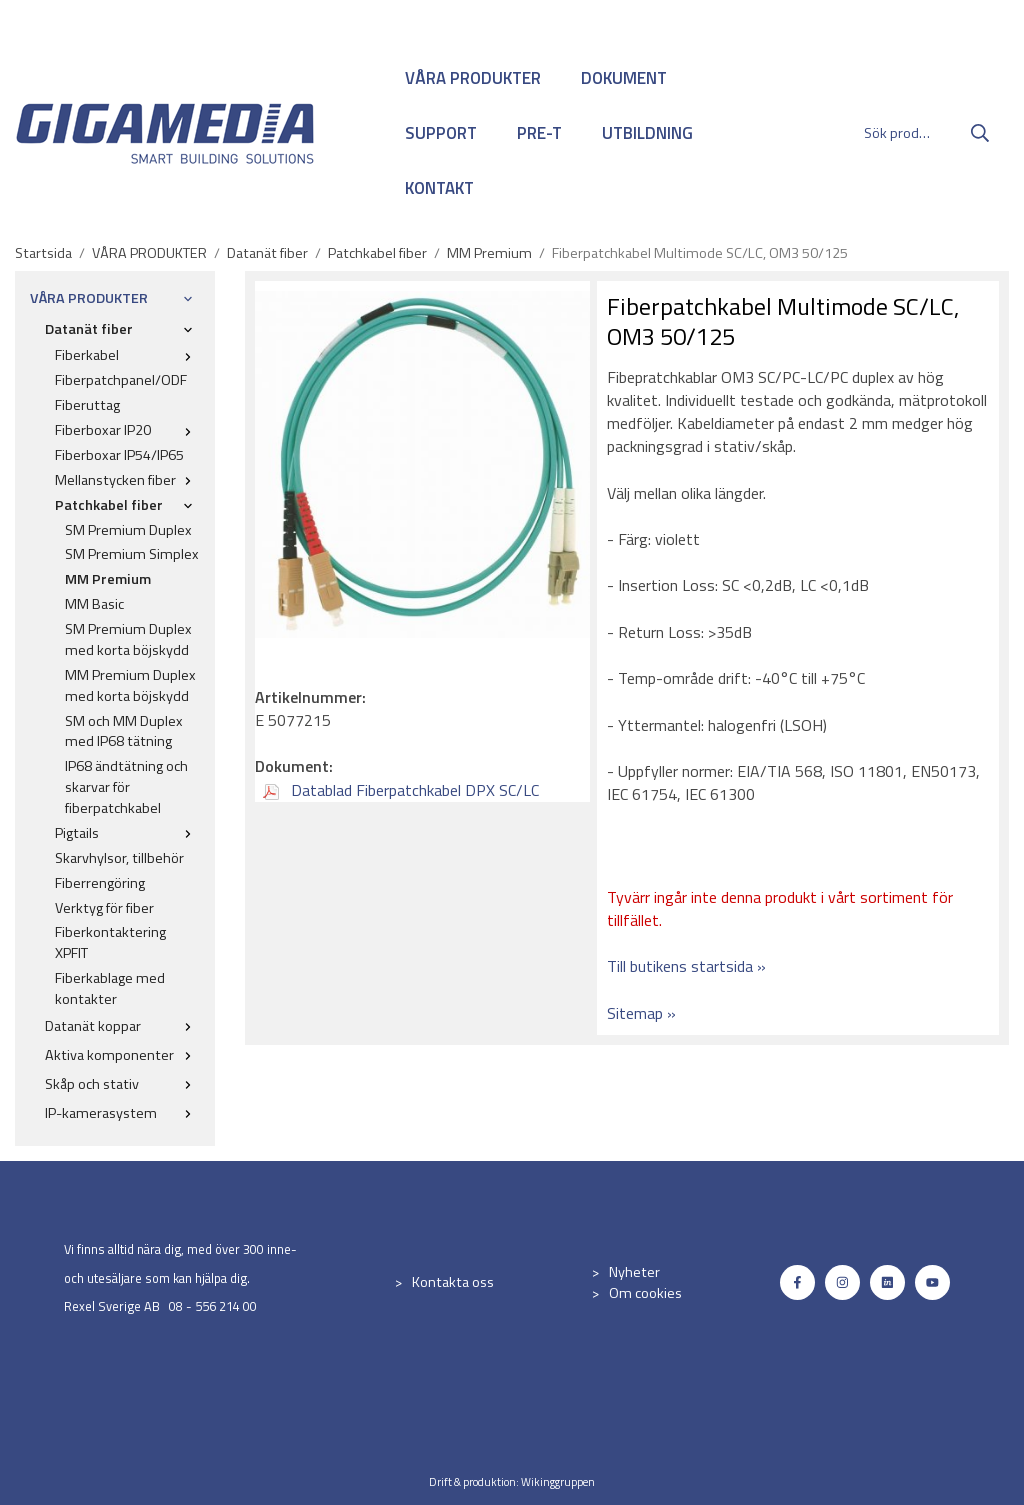  What do you see at coordinates (539, 133) in the screenshot?
I see `PRE-T` at bounding box center [539, 133].